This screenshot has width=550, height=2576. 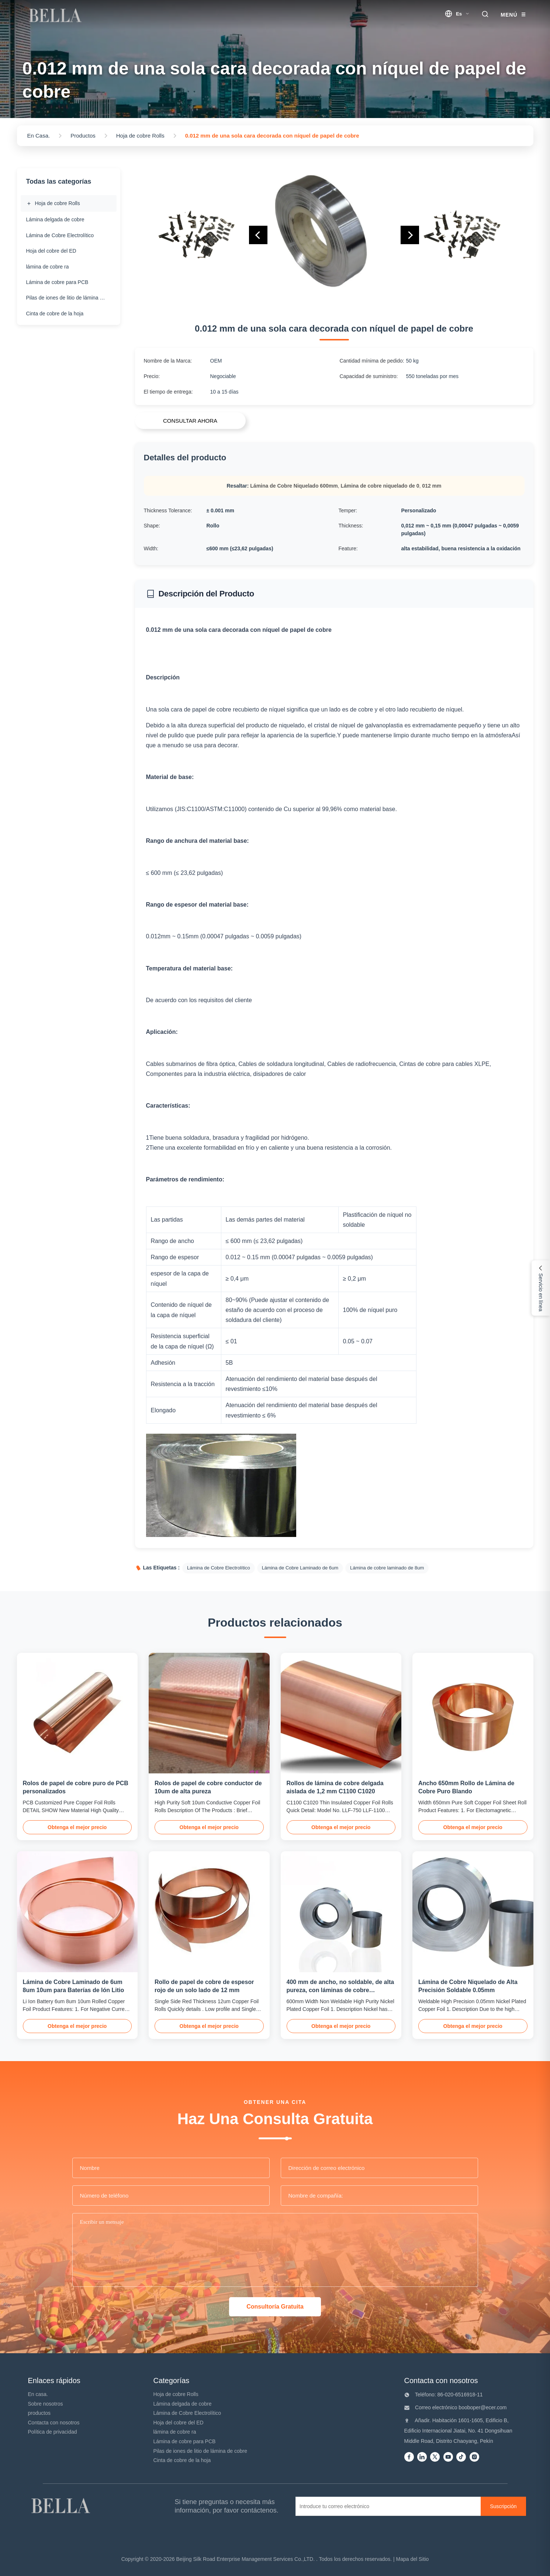 I want to click on [Twitter], so click(x=435, y=2457).